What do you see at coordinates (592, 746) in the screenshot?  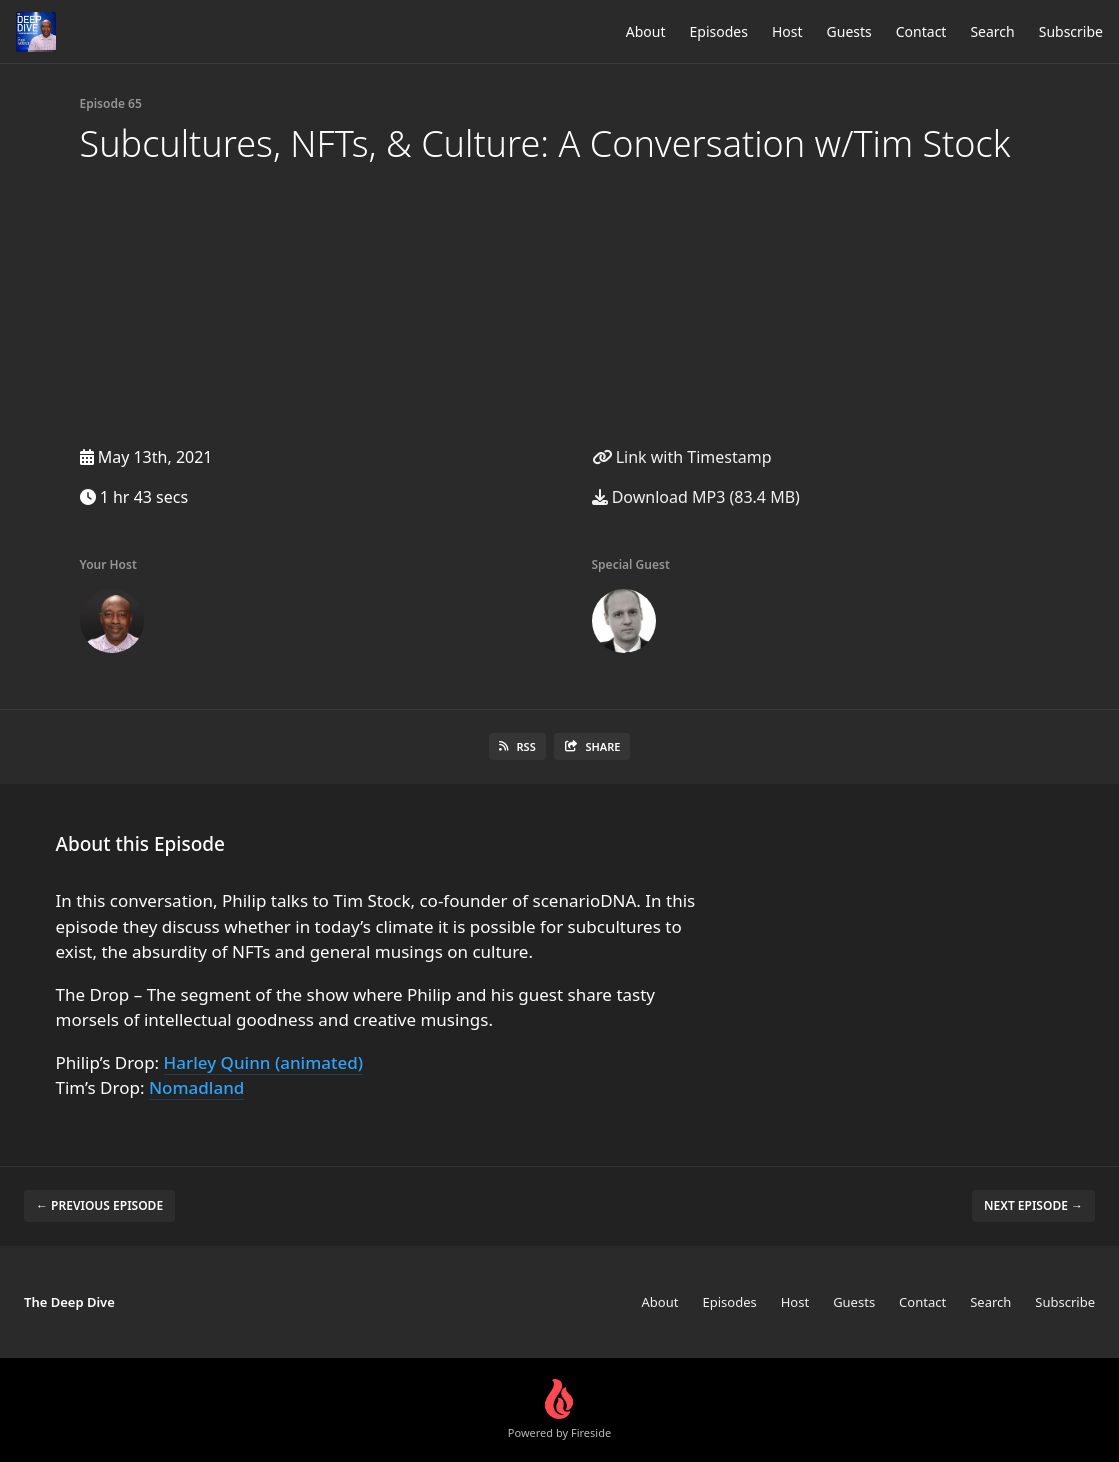 I see `Share` at bounding box center [592, 746].